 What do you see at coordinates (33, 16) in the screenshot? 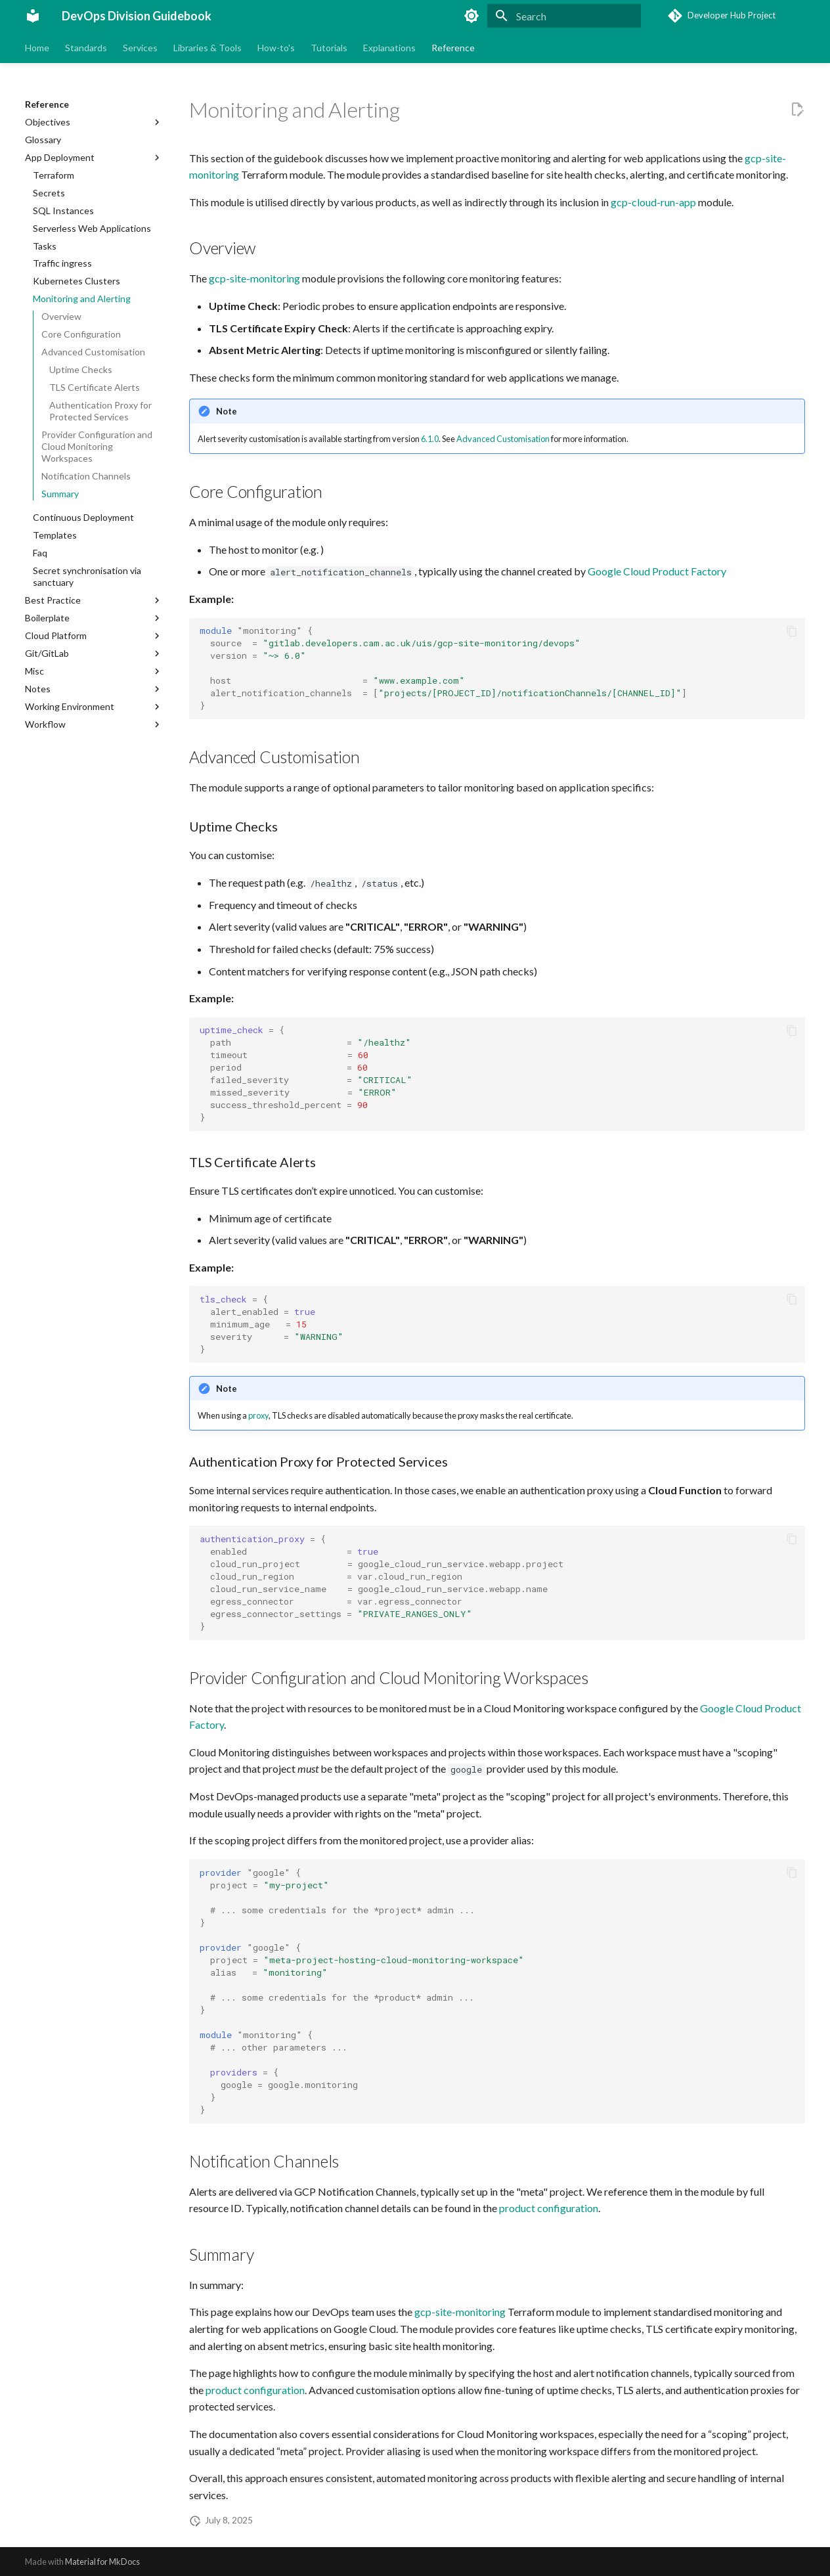
I see `[DevOps Division Guidebook]` at bounding box center [33, 16].